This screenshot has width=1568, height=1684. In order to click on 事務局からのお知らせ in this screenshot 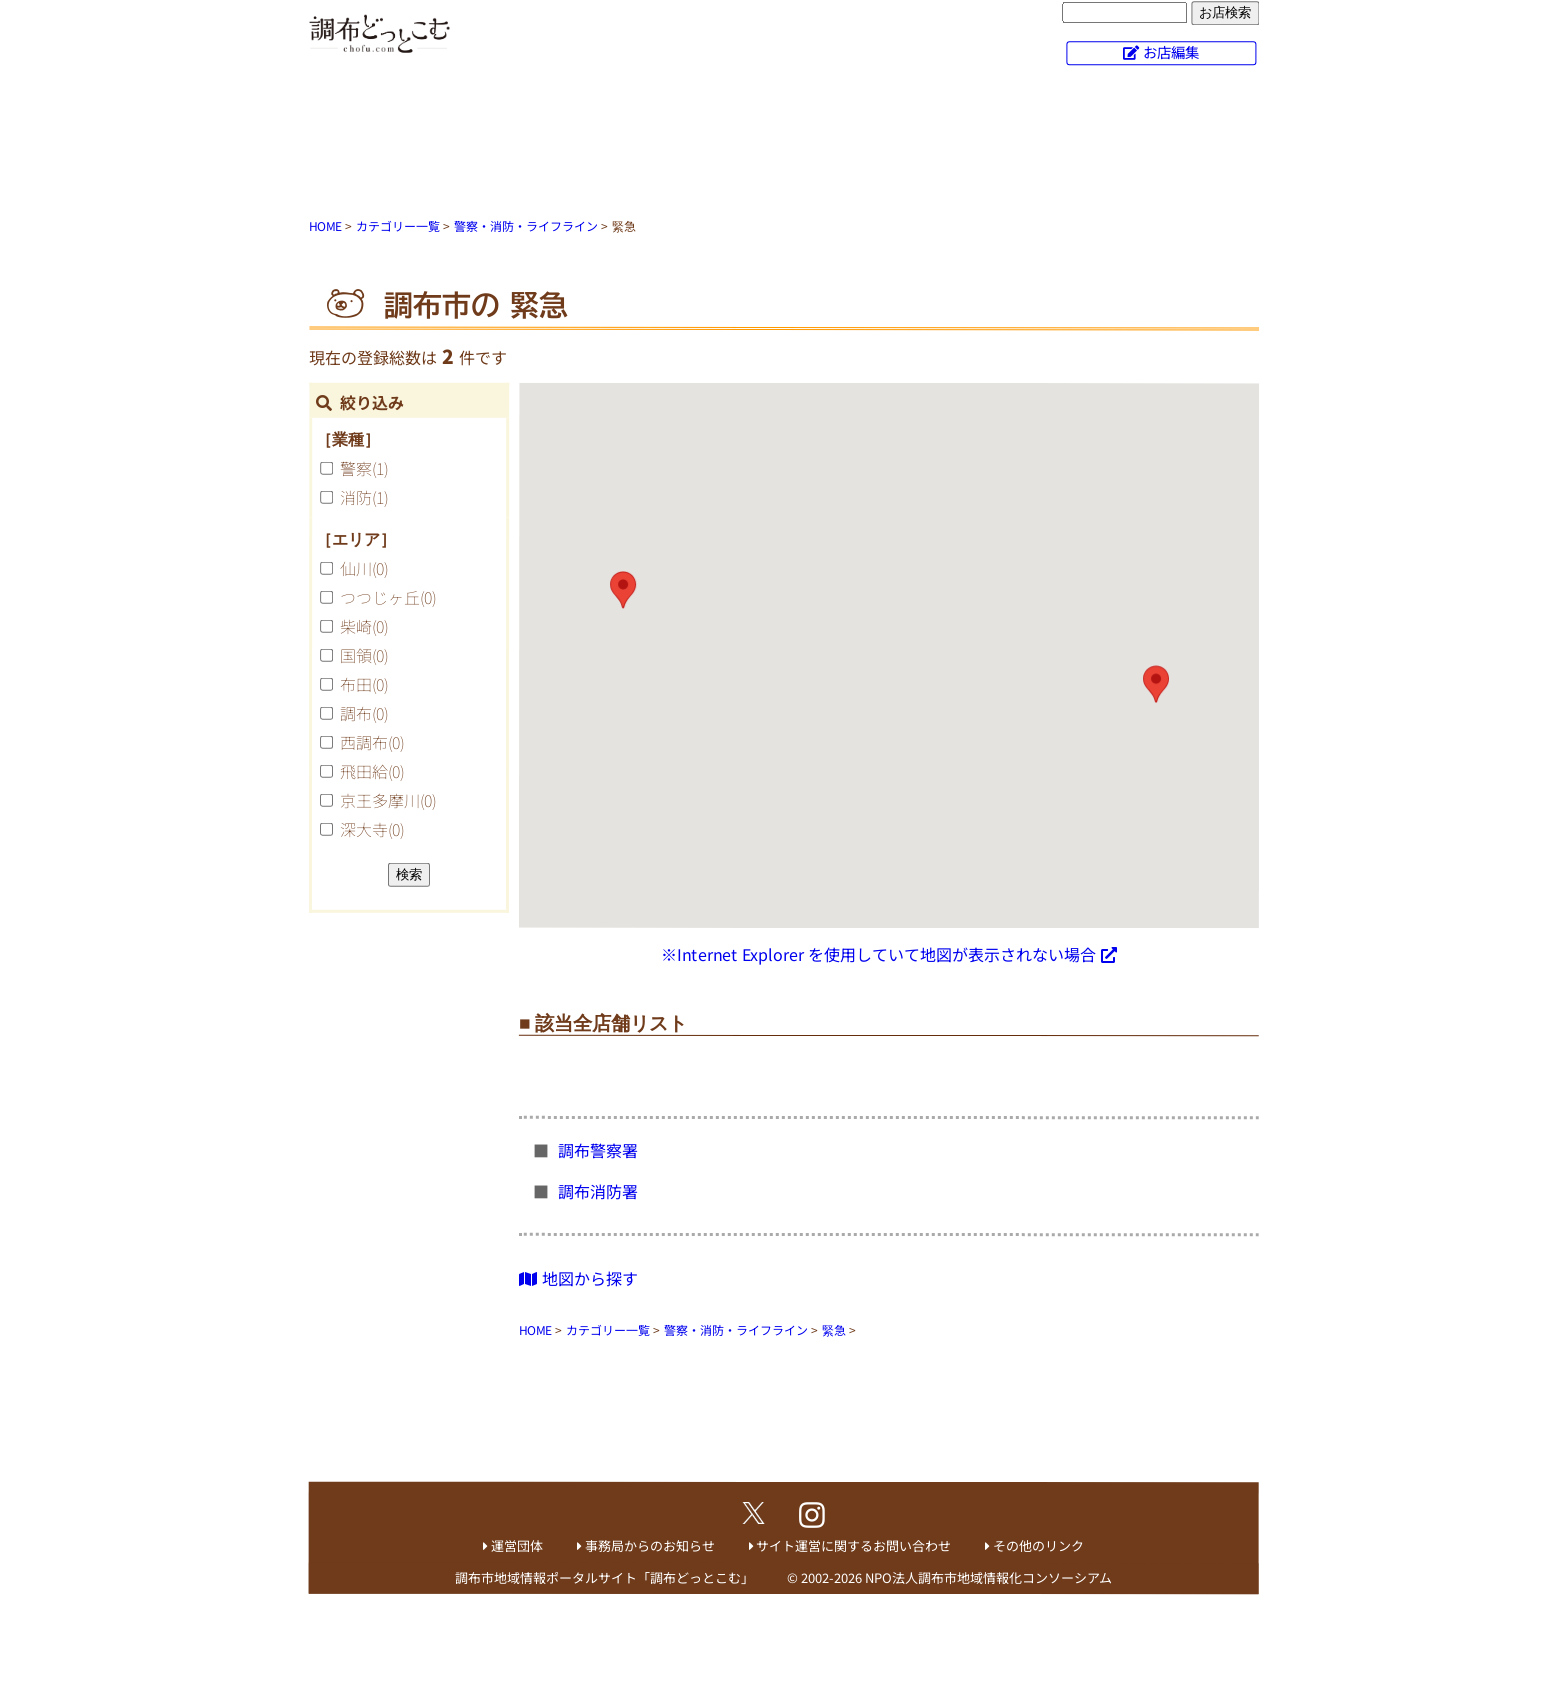, I will do `click(650, 1545)`.